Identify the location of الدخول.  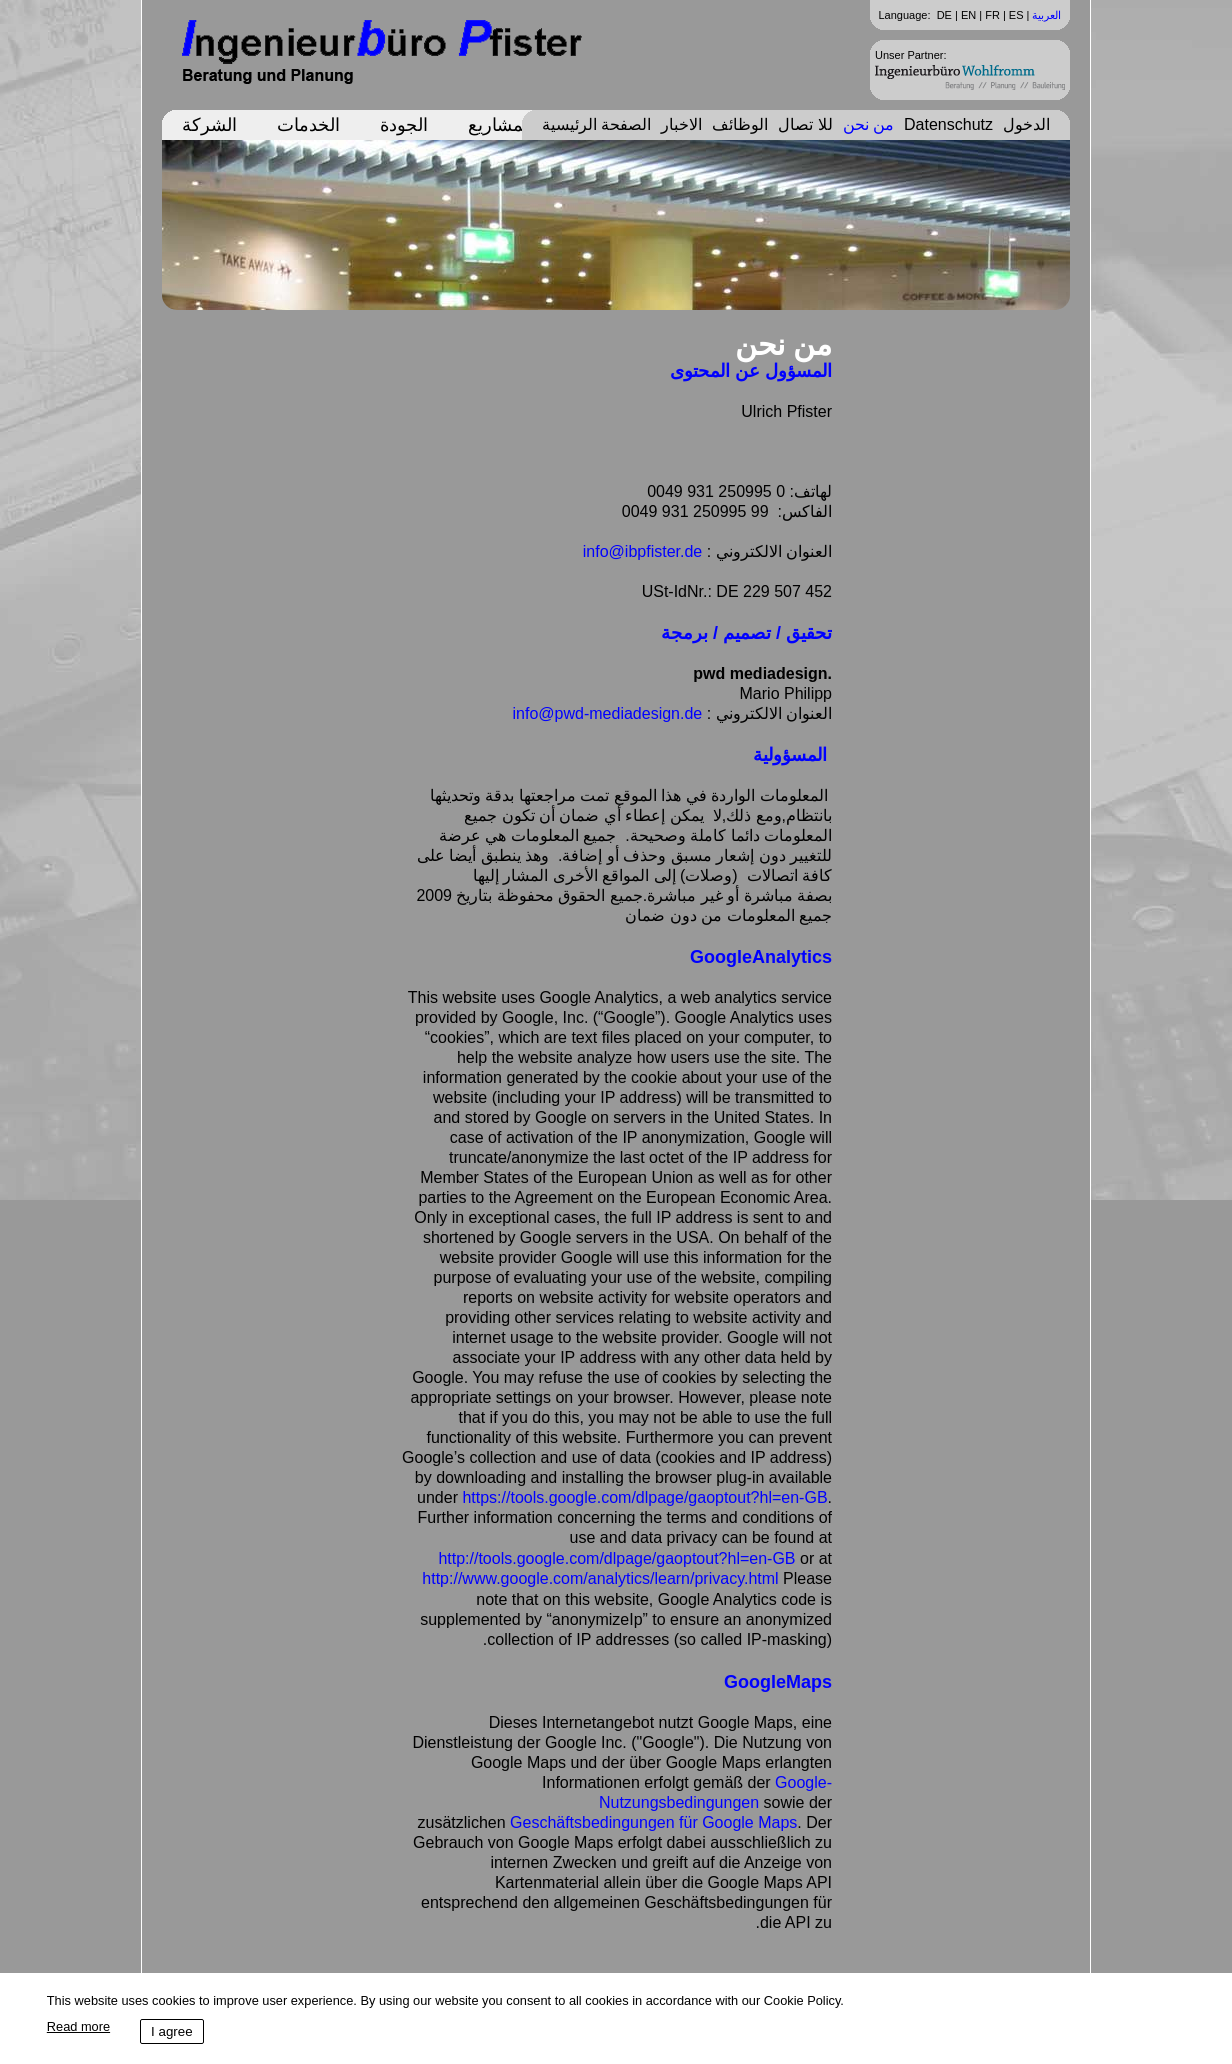
(1026, 124).